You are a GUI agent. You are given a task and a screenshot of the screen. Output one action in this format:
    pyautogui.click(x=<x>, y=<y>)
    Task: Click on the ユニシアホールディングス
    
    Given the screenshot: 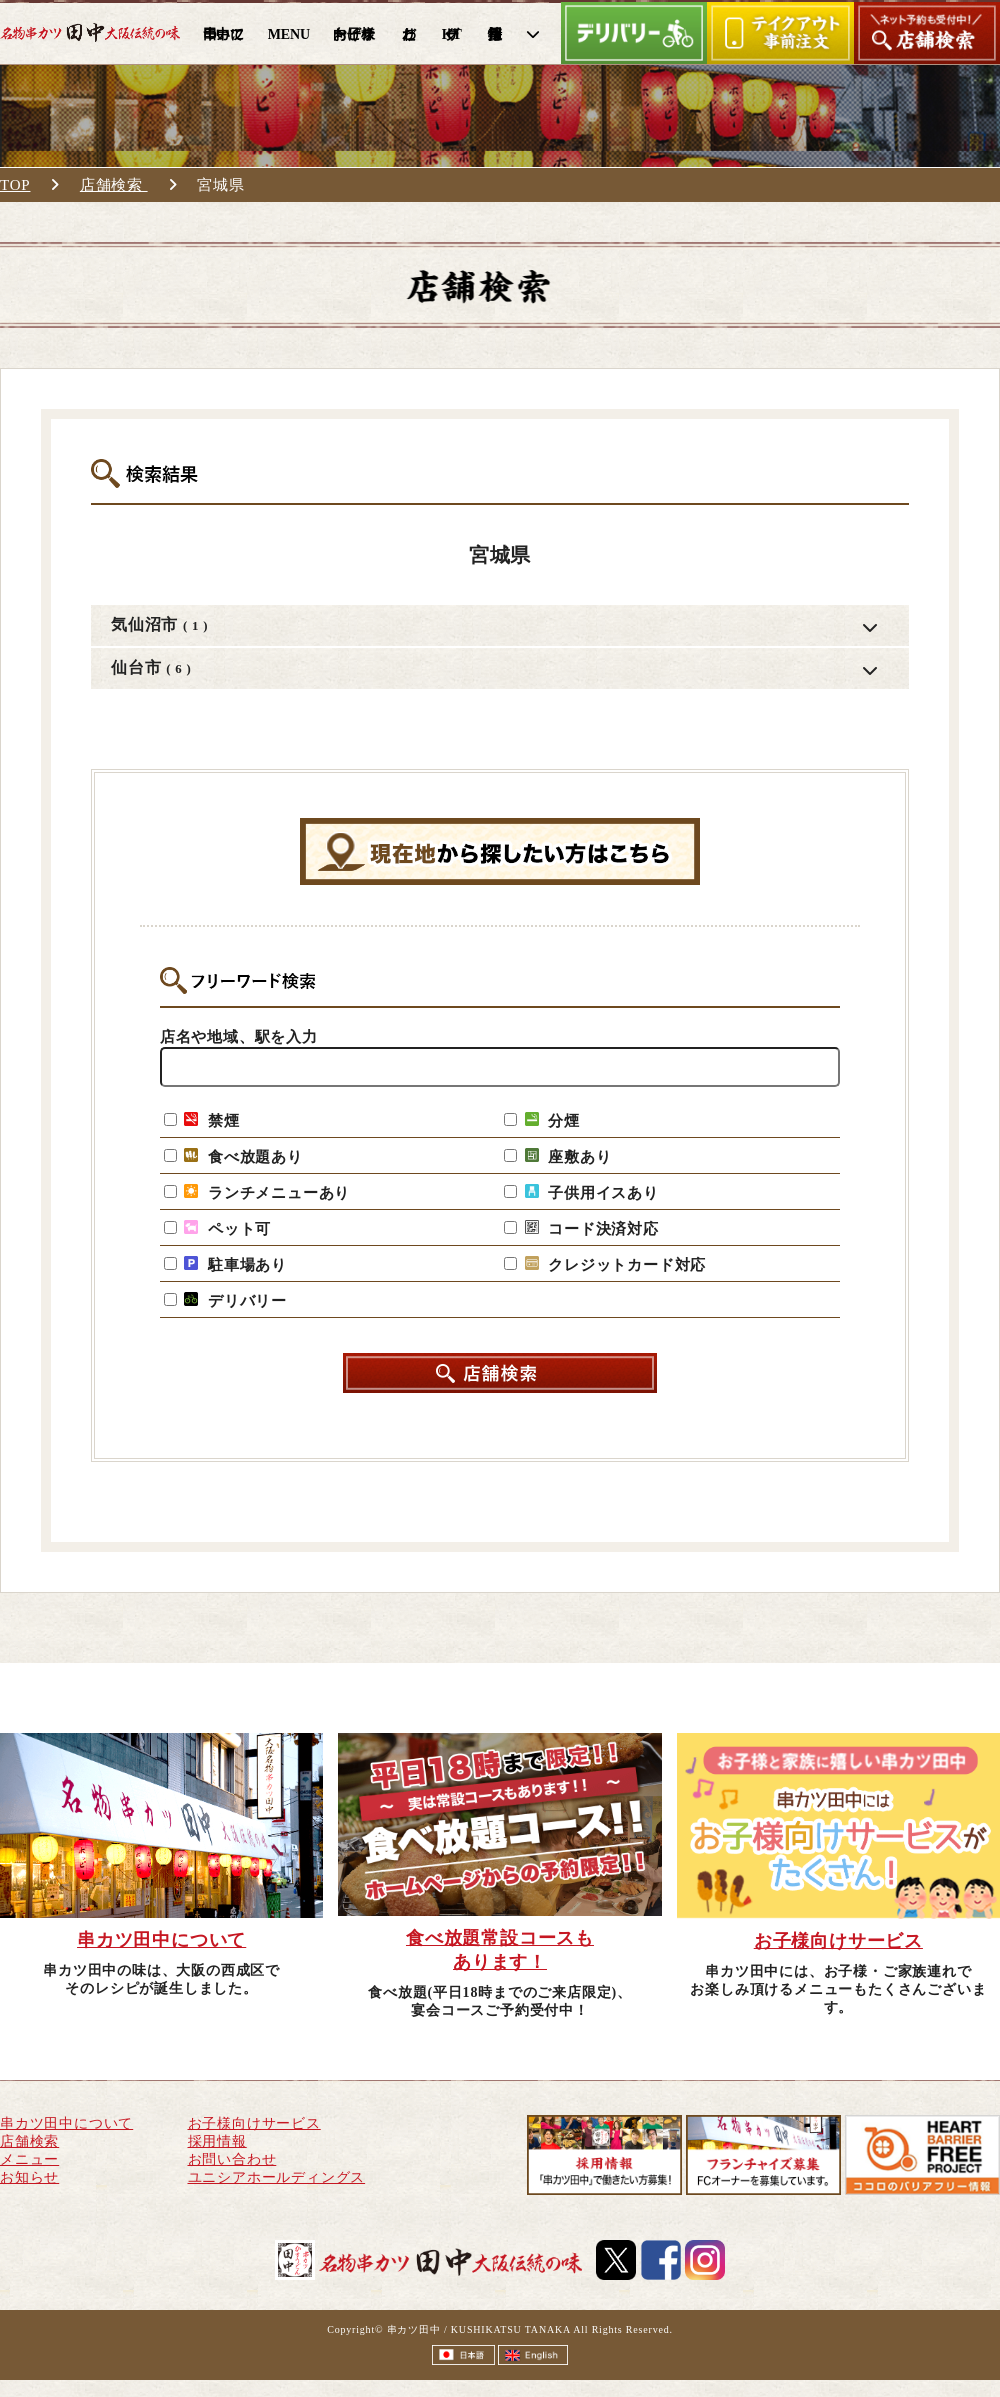 What is the action you would take?
    pyautogui.click(x=277, y=2177)
    